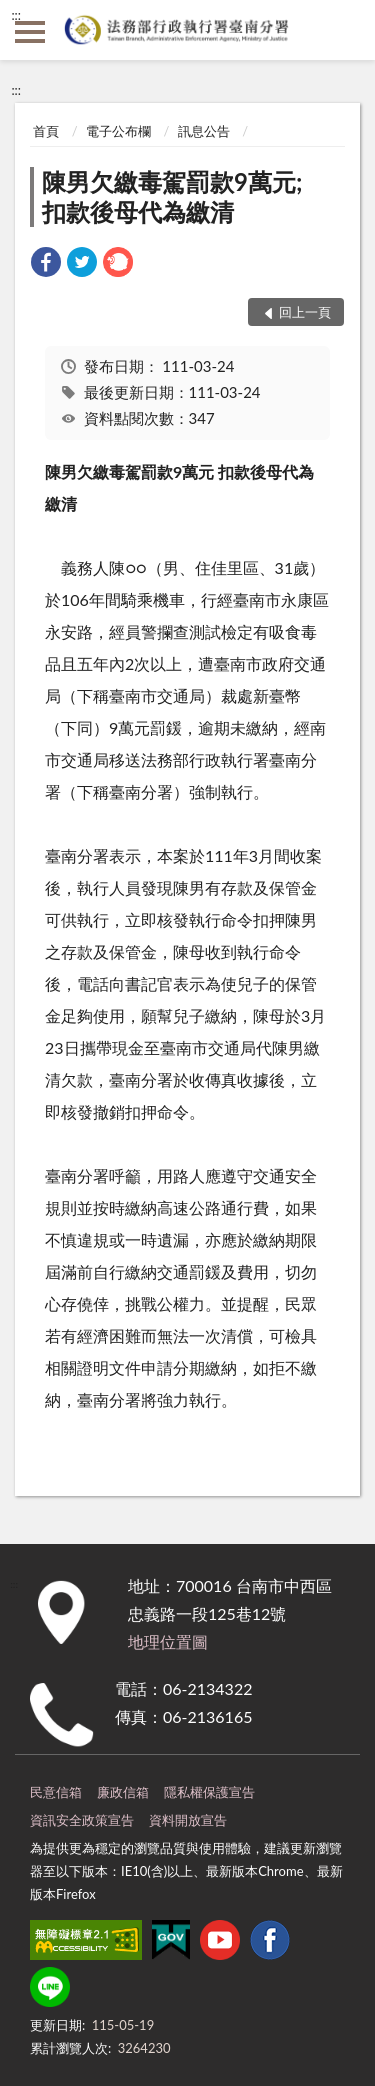 This screenshot has height=2086, width=375. I want to click on 陳男欠繳毒駕罰款9萬元;扣款後母代為繳清, so click(172, 196).